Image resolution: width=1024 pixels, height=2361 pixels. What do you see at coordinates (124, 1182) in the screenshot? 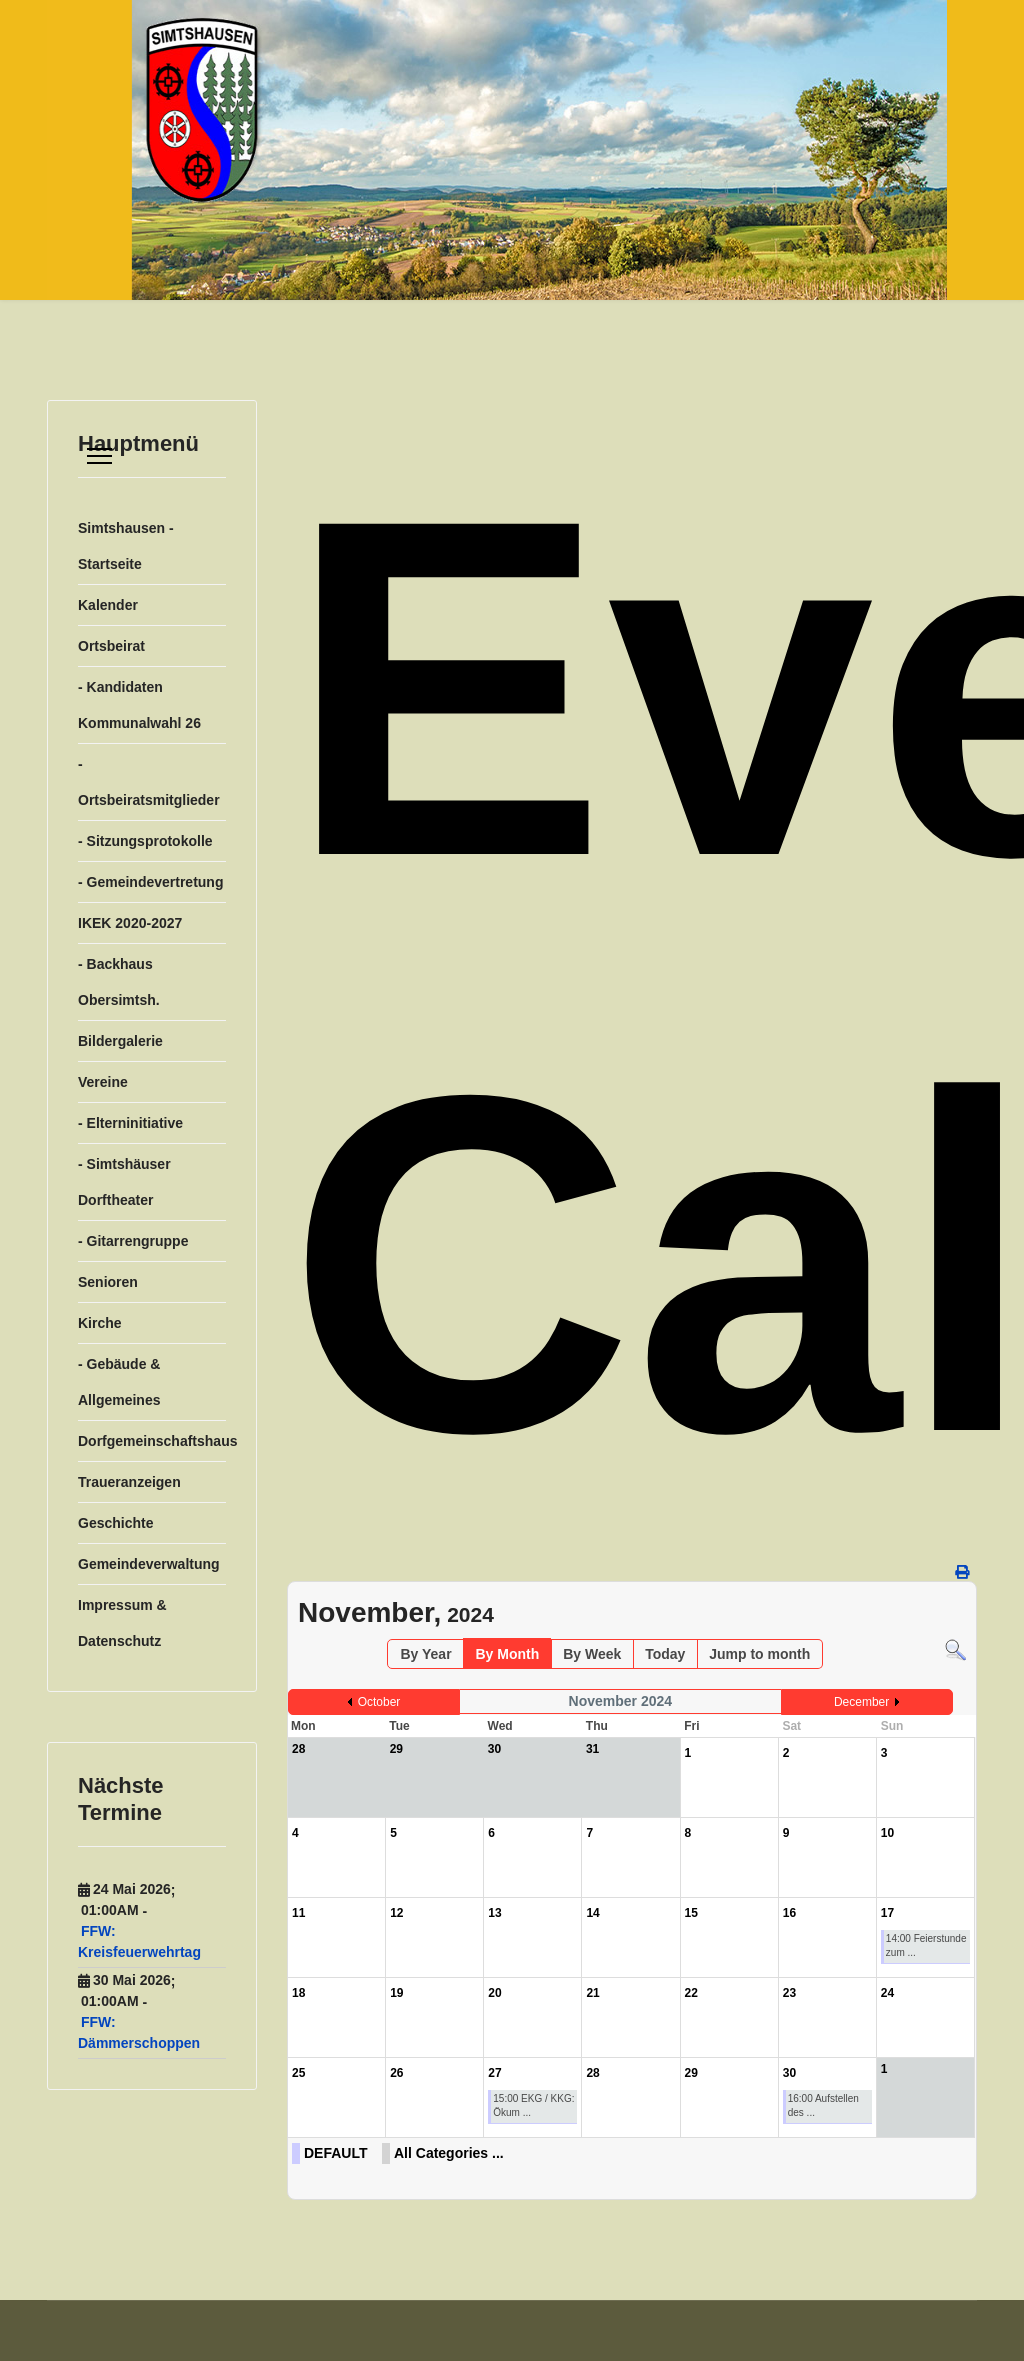
I see `- Simtshäuser Dorftheater` at bounding box center [124, 1182].